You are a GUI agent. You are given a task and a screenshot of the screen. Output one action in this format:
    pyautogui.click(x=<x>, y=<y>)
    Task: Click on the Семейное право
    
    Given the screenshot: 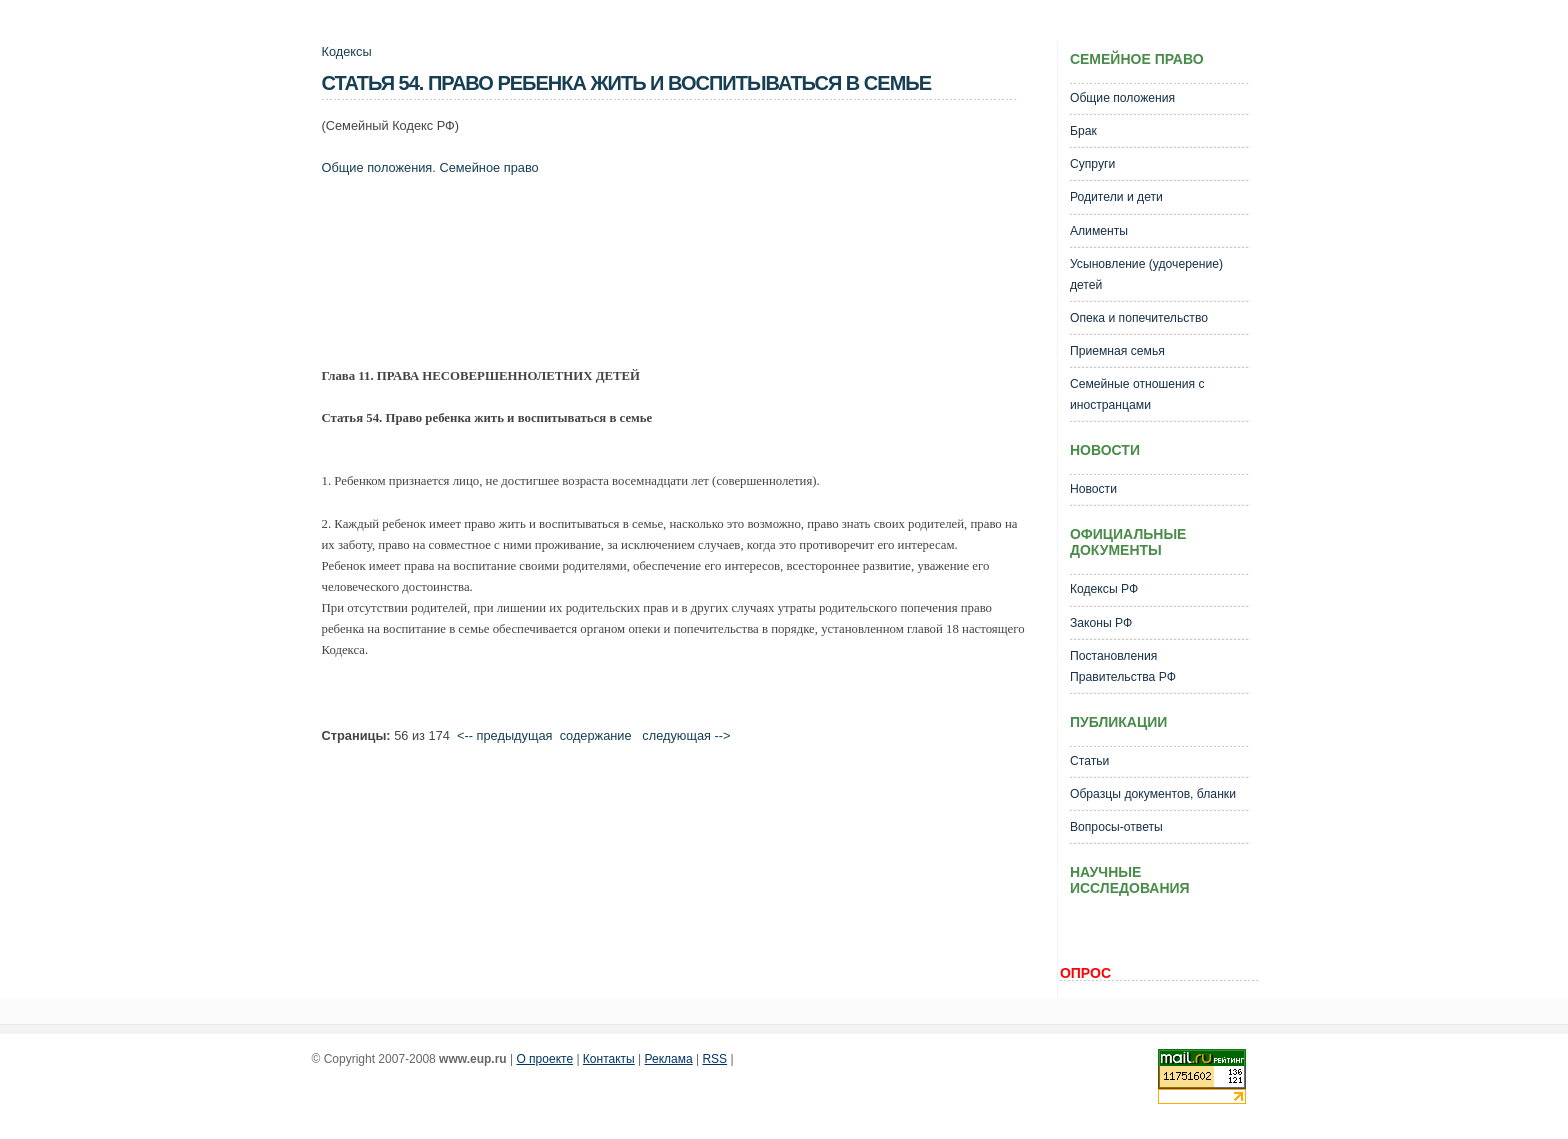 What is the action you would take?
    pyautogui.click(x=488, y=167)
    